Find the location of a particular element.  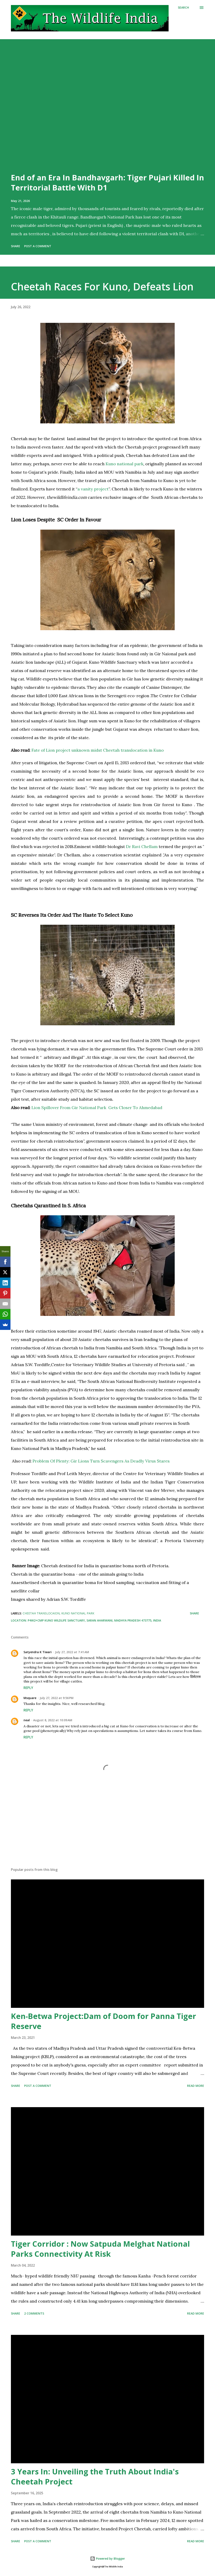

Share [button] is located at coordinates (15, 246).